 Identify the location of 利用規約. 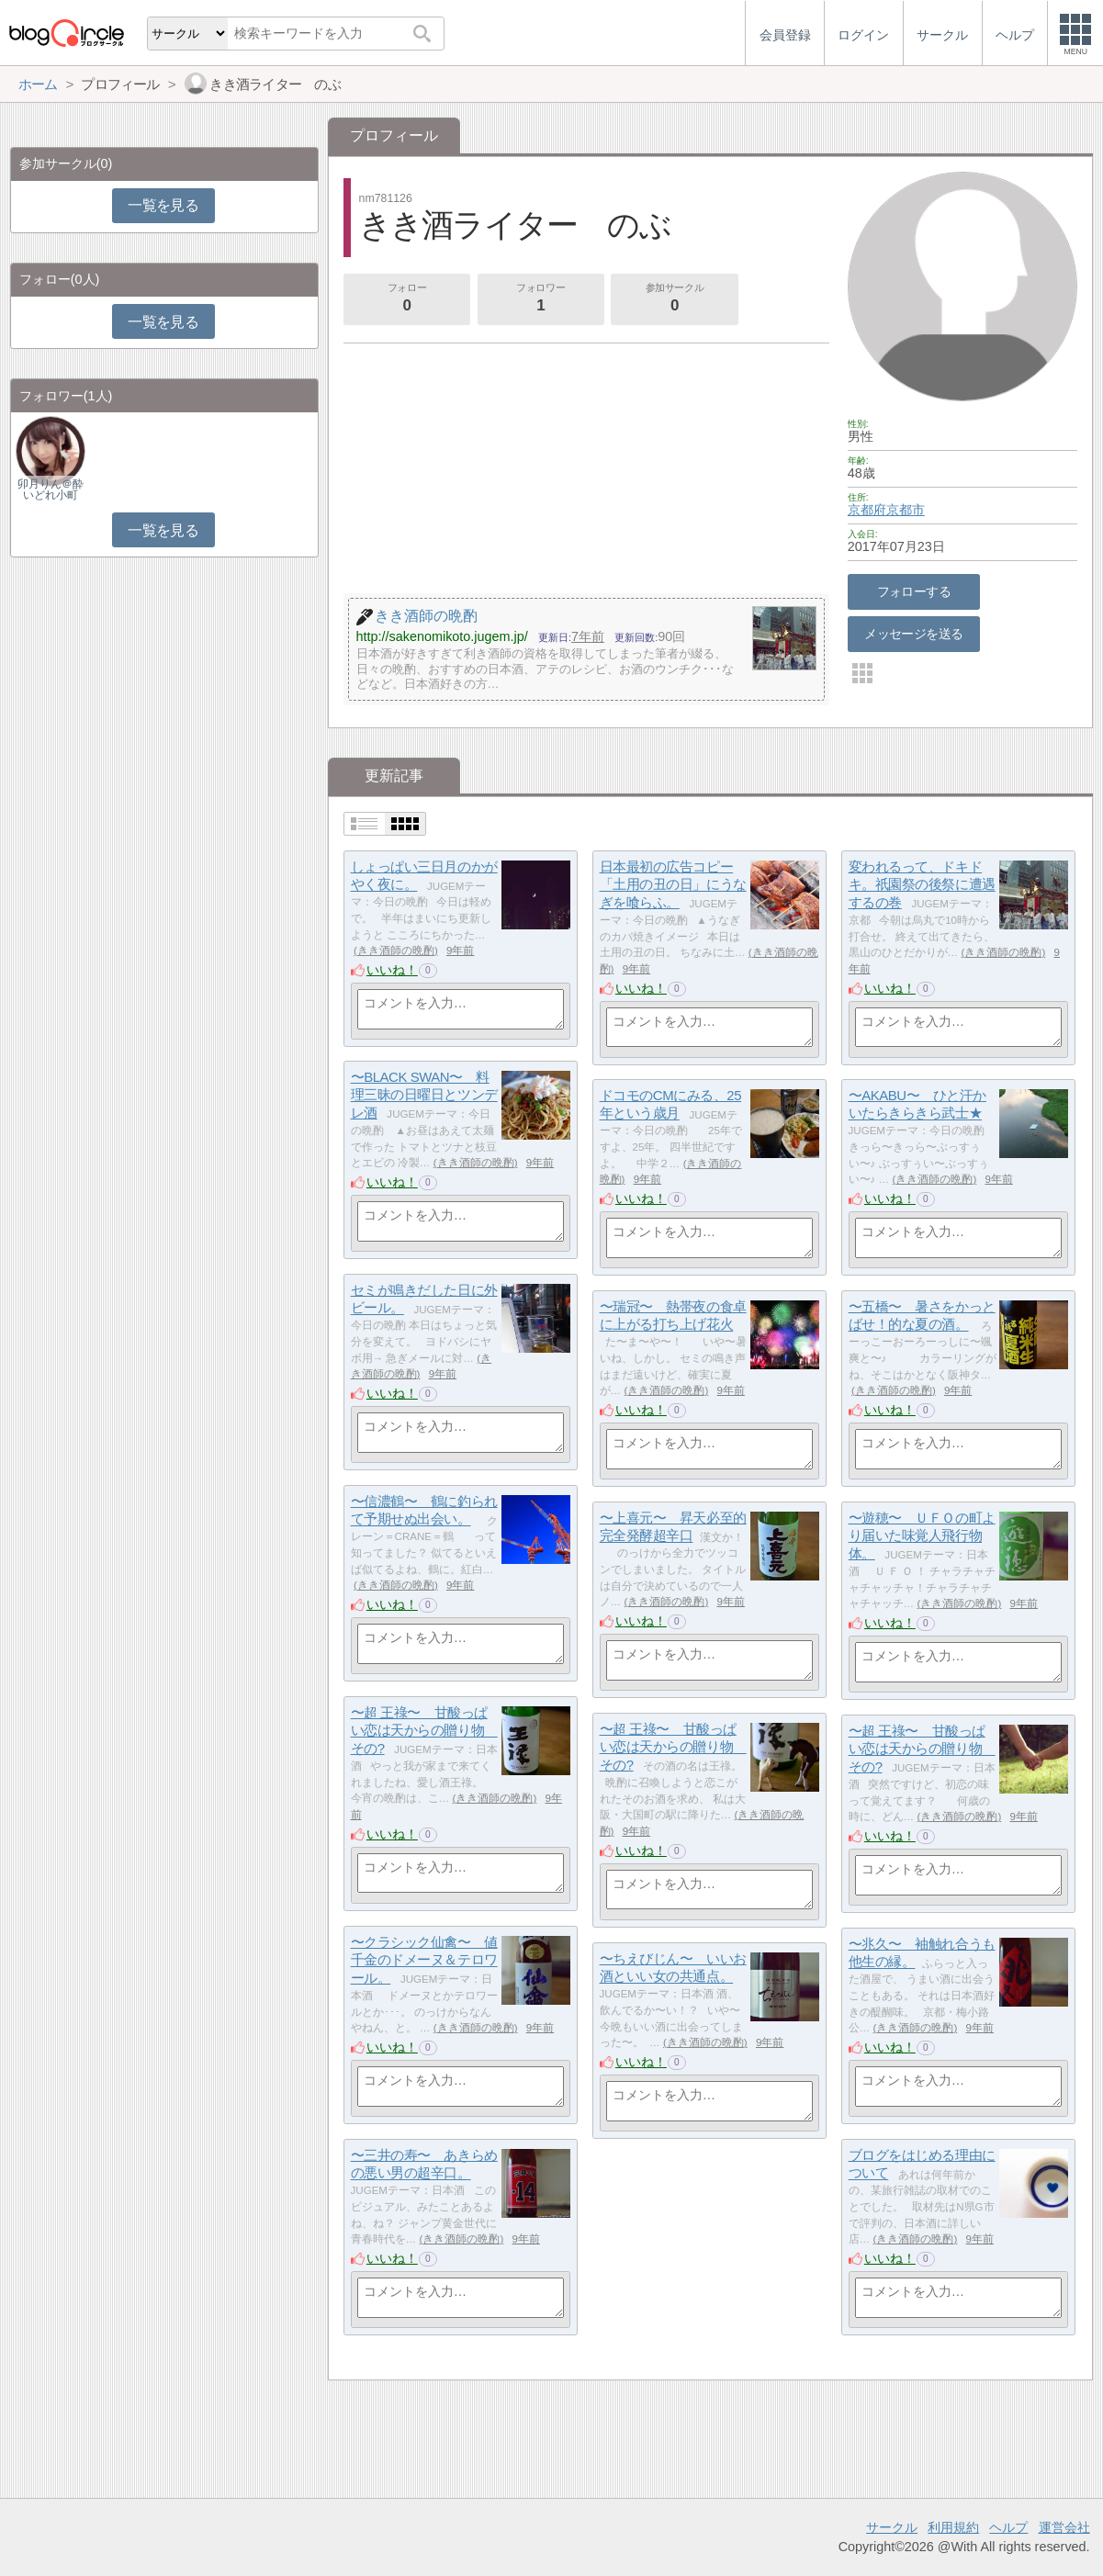
(953, 2527).